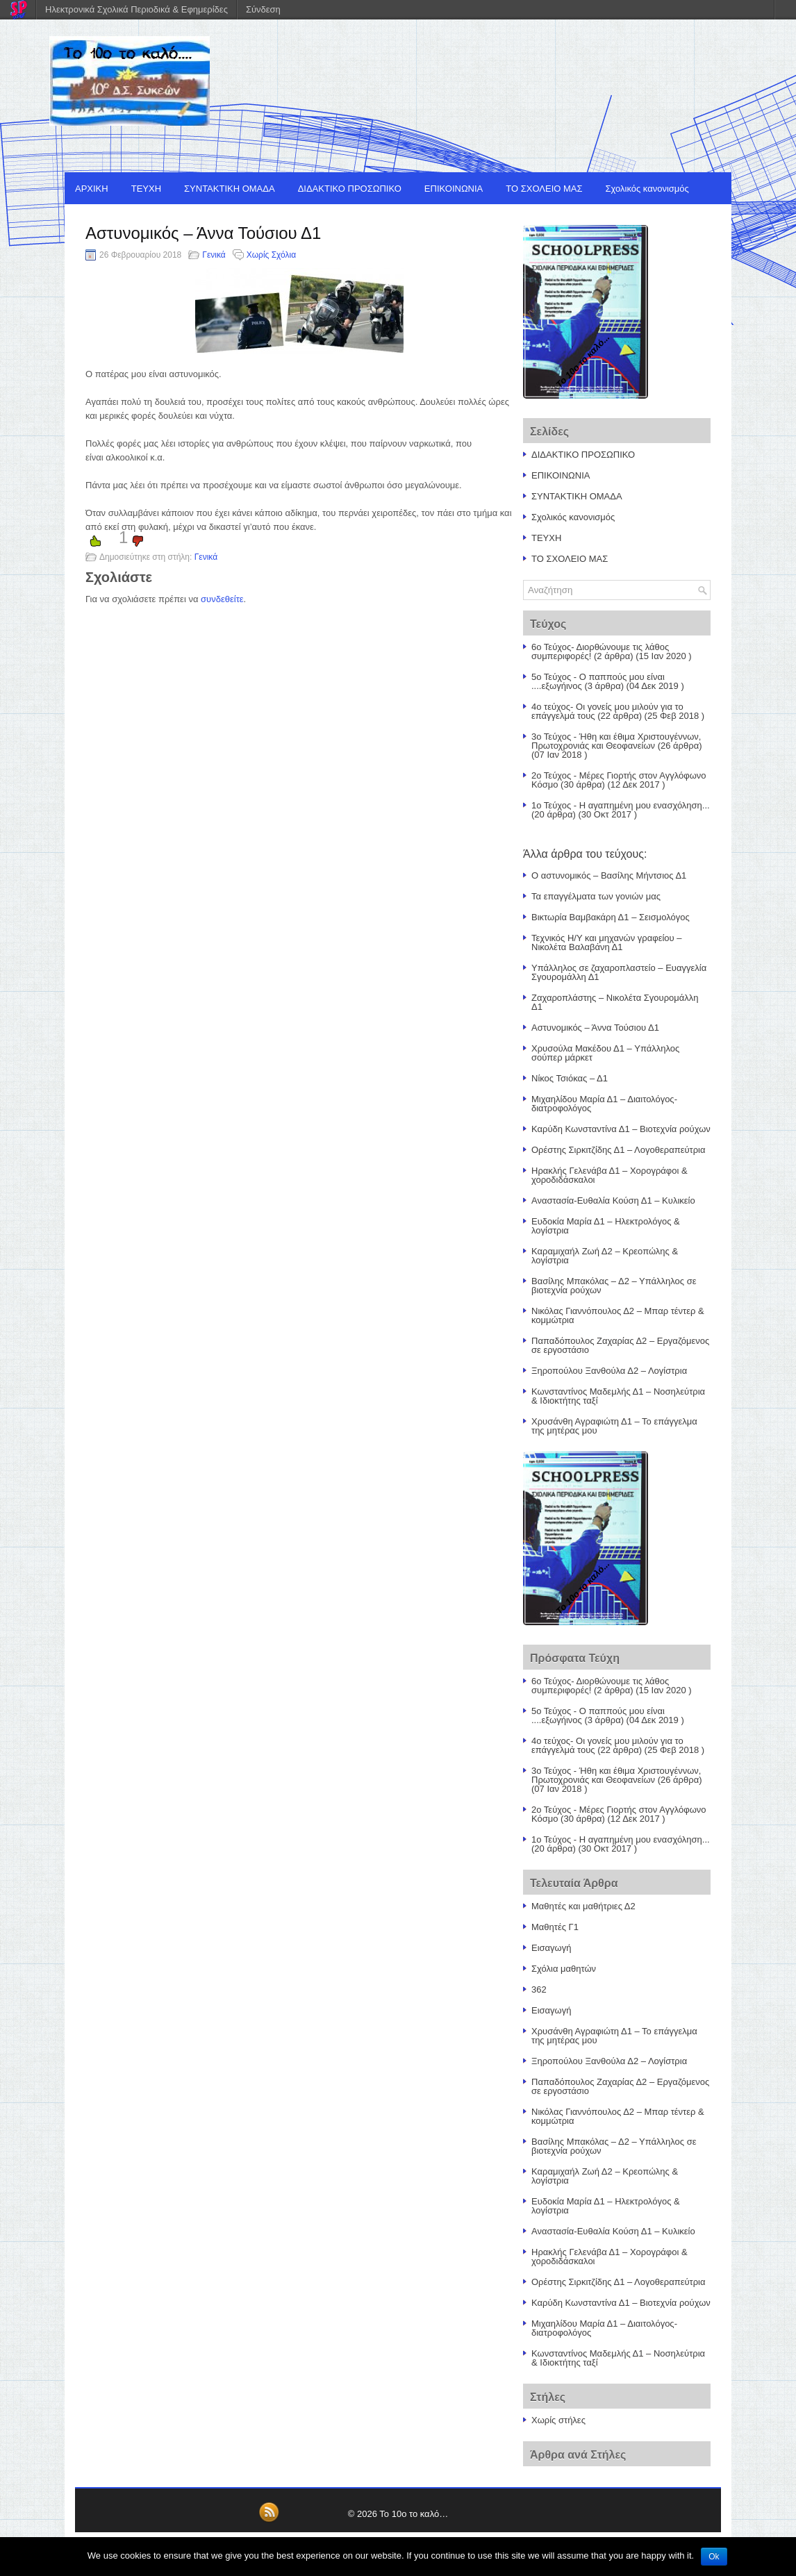 The width and height of the screenshot is (796, 2576). Describe the element at coordinates (600, 651) in the screenshot. I see `6ο Τεύχος- Διορθώνουμε τις λάθος συμπεριφορές!` at that location.